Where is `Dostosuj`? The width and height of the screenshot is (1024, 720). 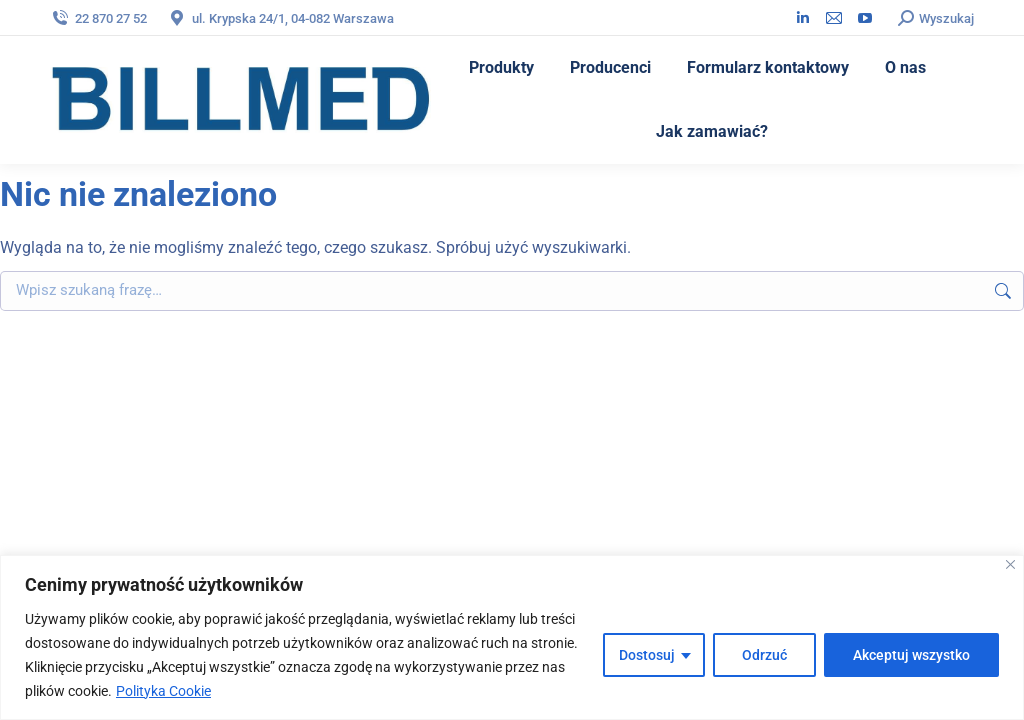
Dostosuj is located at coordinates (647, 655).